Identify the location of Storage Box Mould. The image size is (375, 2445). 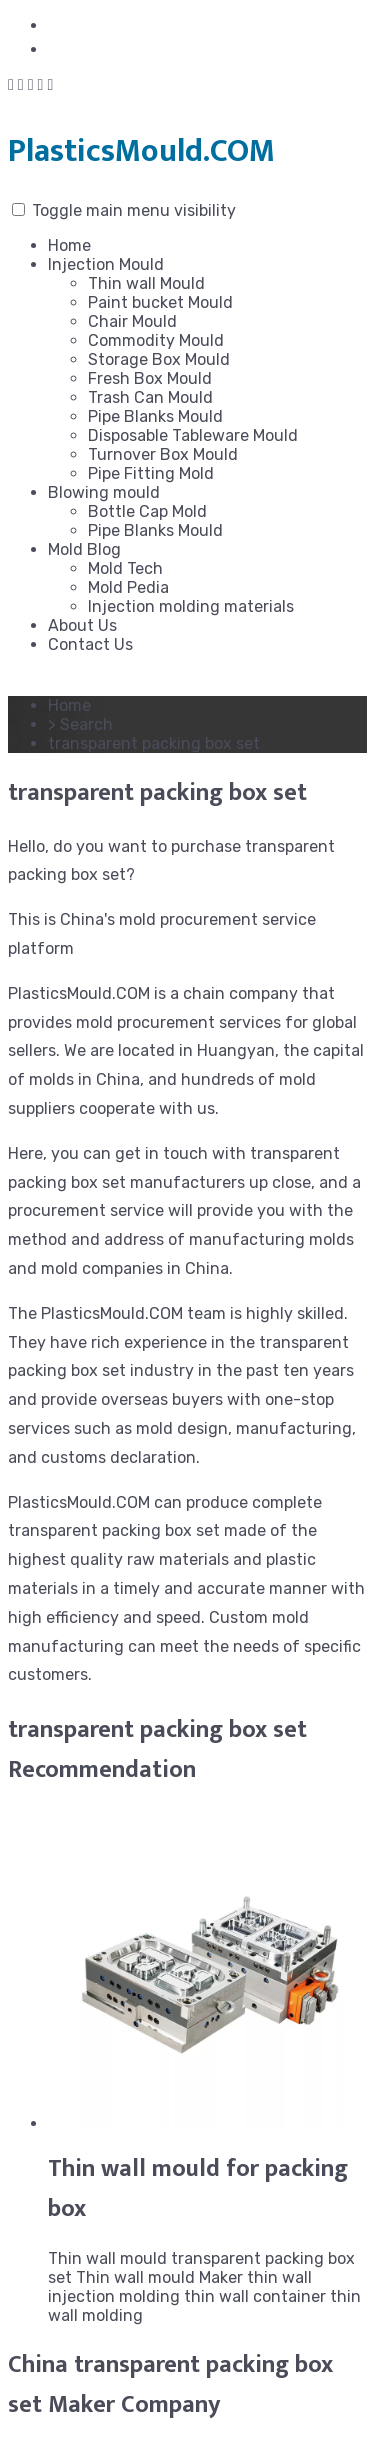
(159, 359).